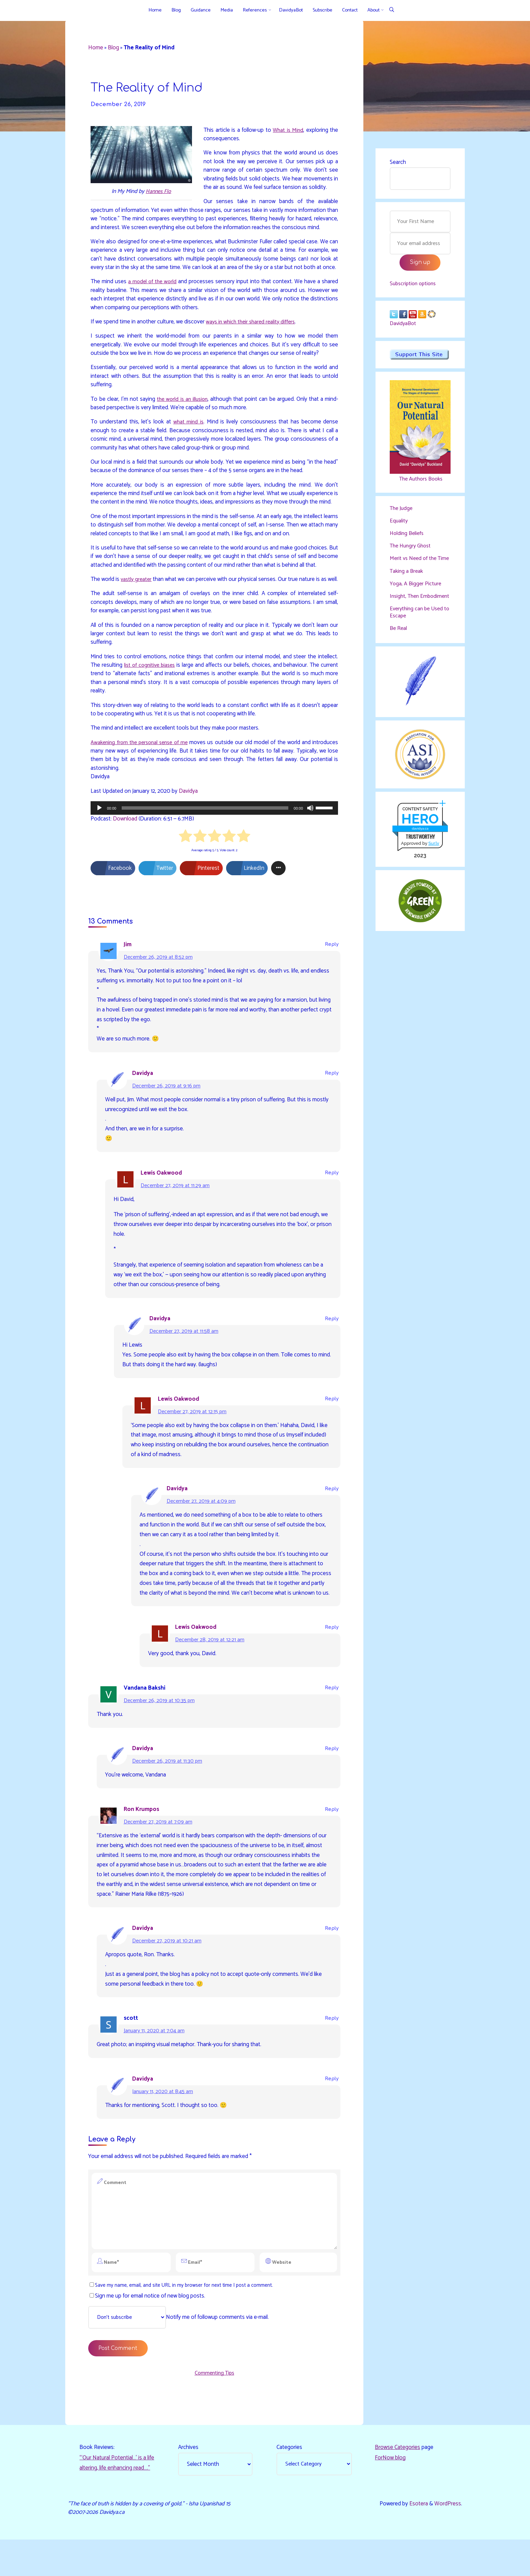 The image size is (530, 2576). What do you see at coordinates (412, 549) in the screenshot?
I see `The Hungry Ghost` at bounding box center [412, 549].